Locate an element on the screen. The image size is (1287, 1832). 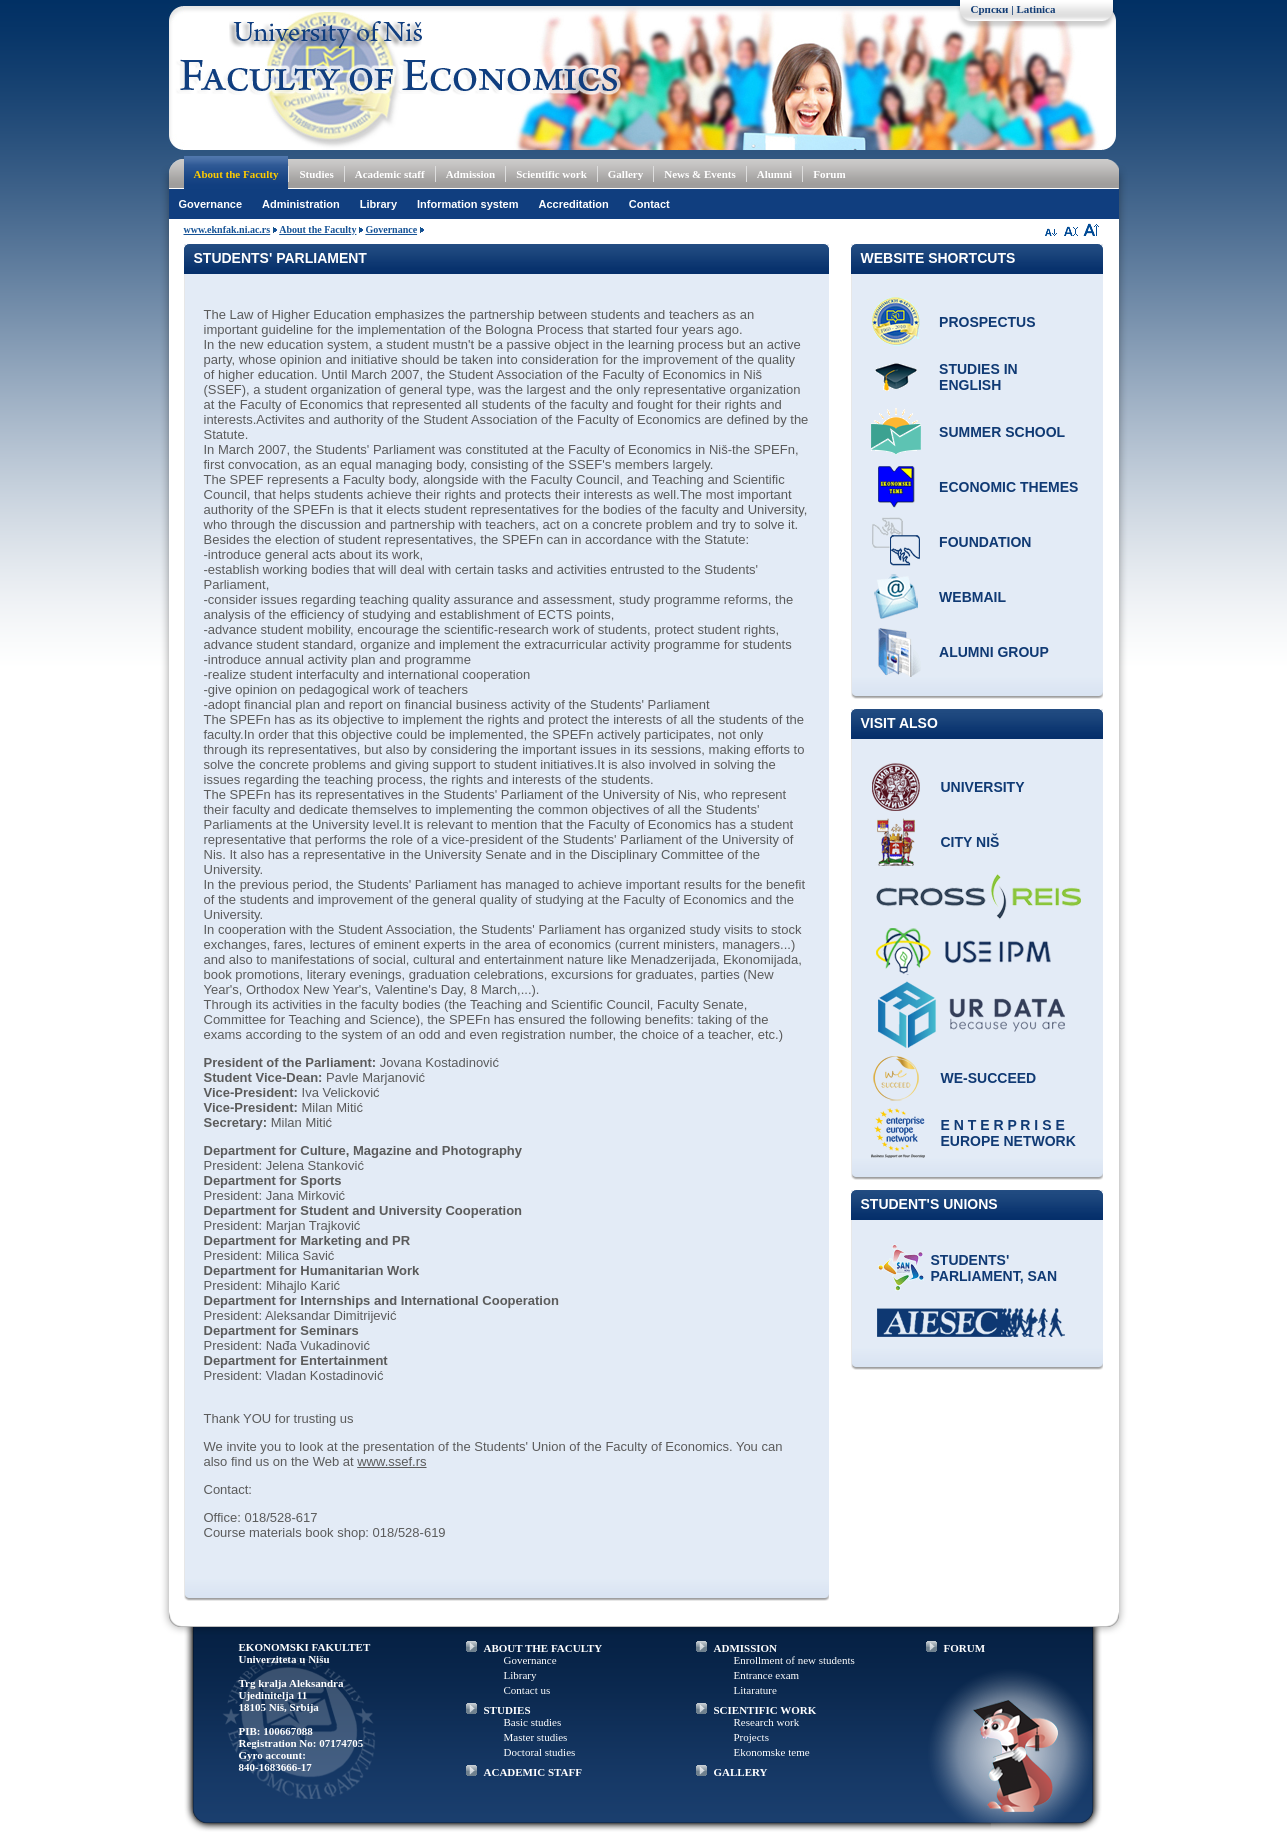
Students' Parliament, SAN is located at coordinates (994, 1268).